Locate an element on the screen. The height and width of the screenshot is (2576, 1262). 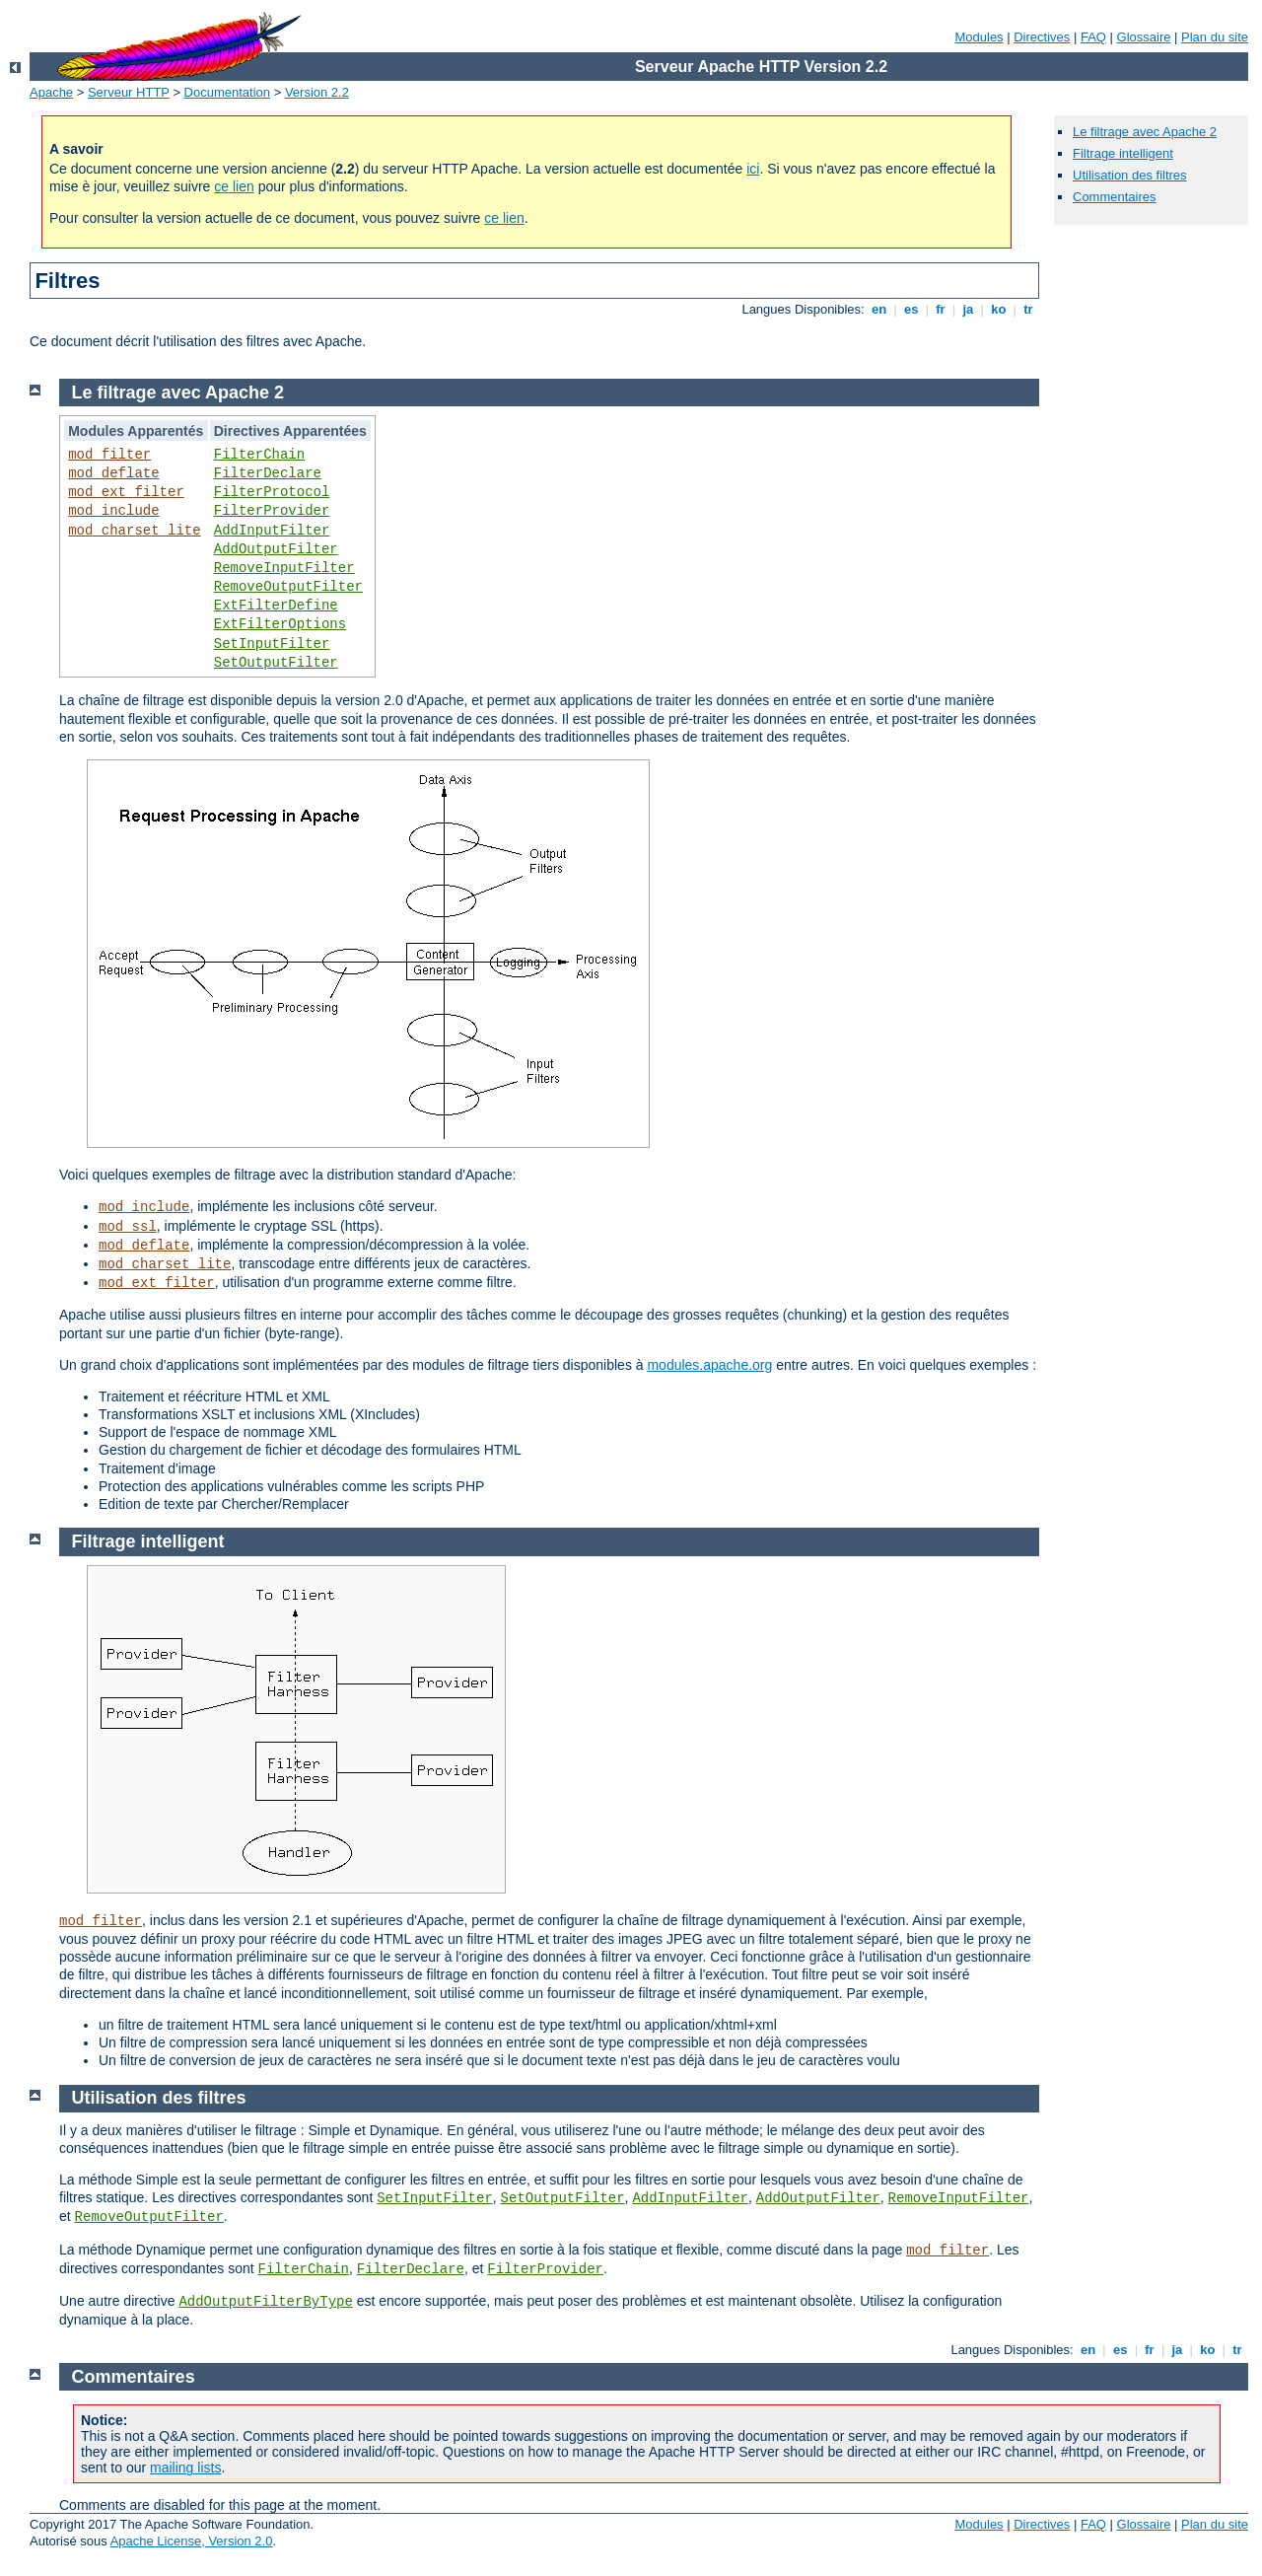
Plan du site is located at coordinates (1214, 37).